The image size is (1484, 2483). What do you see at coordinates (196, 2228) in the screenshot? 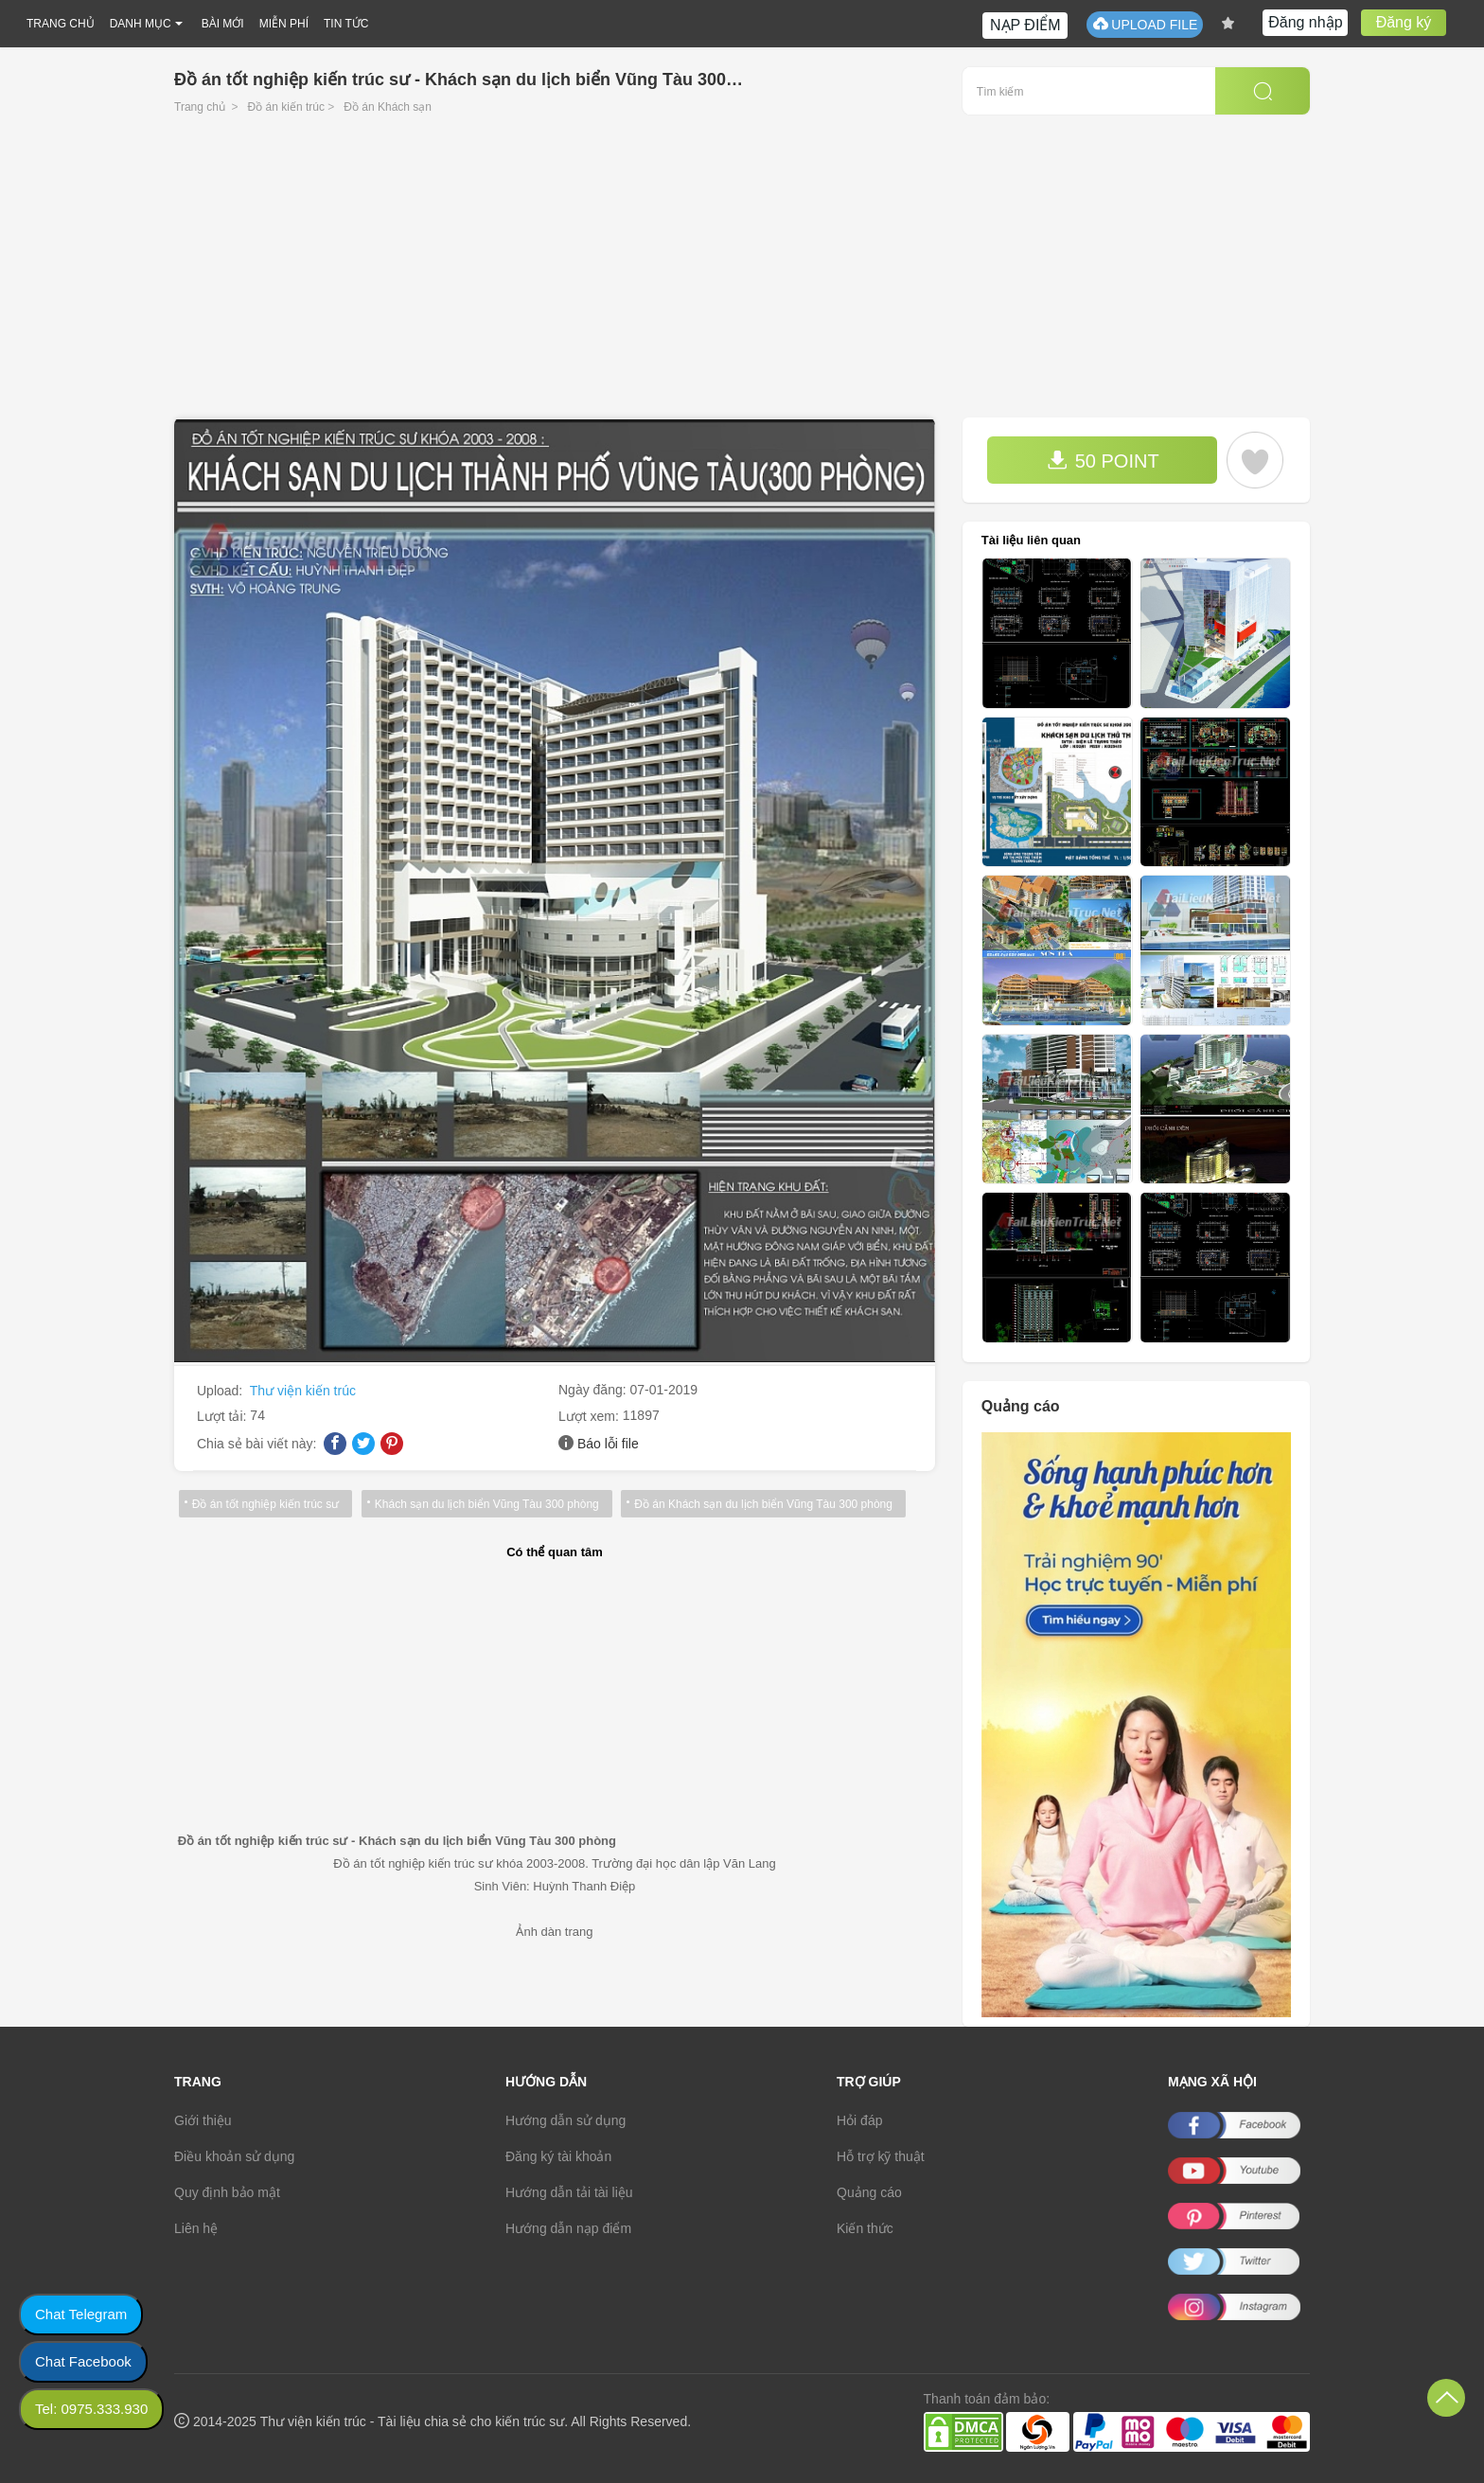
I see `Liên hệ` at bounding box center [196, 2228].